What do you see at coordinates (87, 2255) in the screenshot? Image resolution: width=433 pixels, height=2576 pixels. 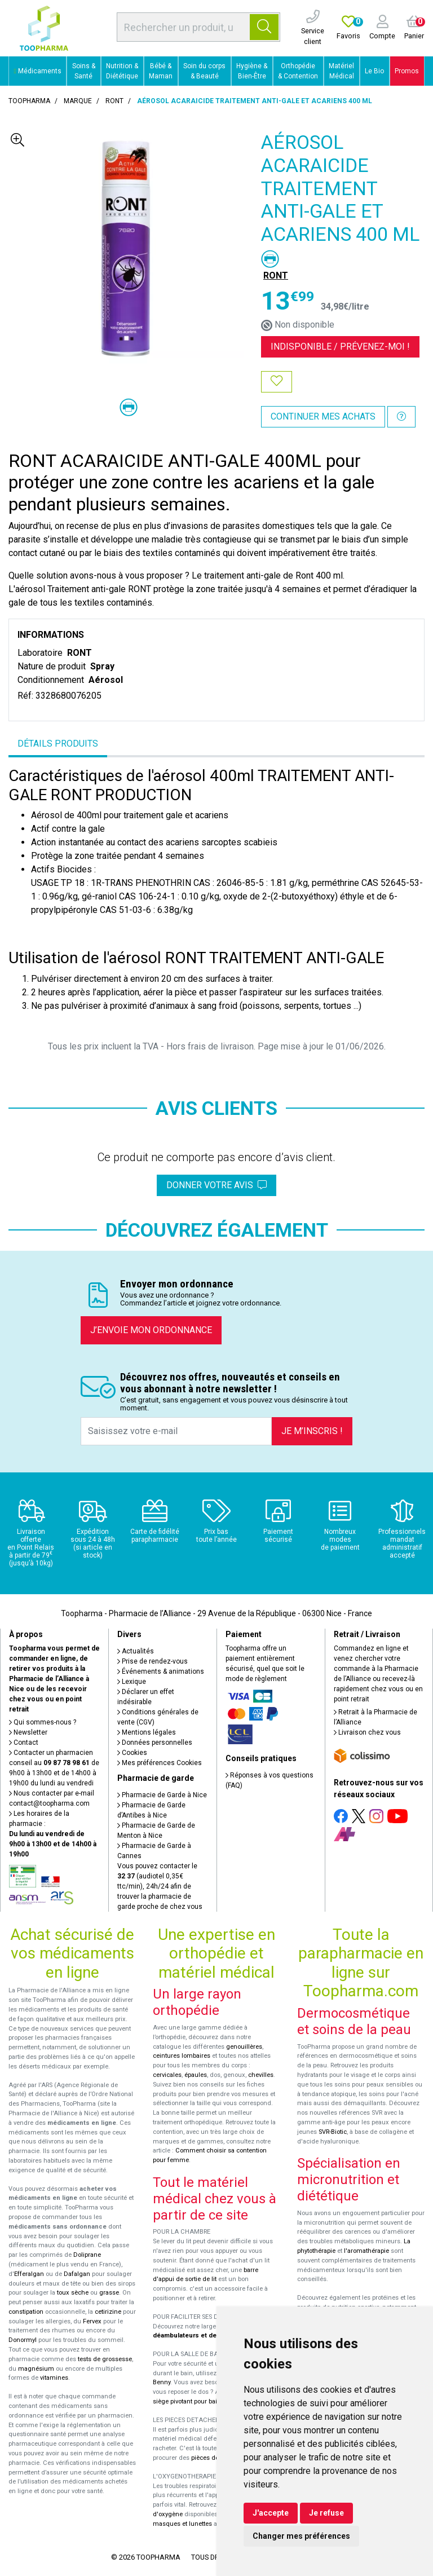 I see `Doliprane` at bounding box center [87, 2255].